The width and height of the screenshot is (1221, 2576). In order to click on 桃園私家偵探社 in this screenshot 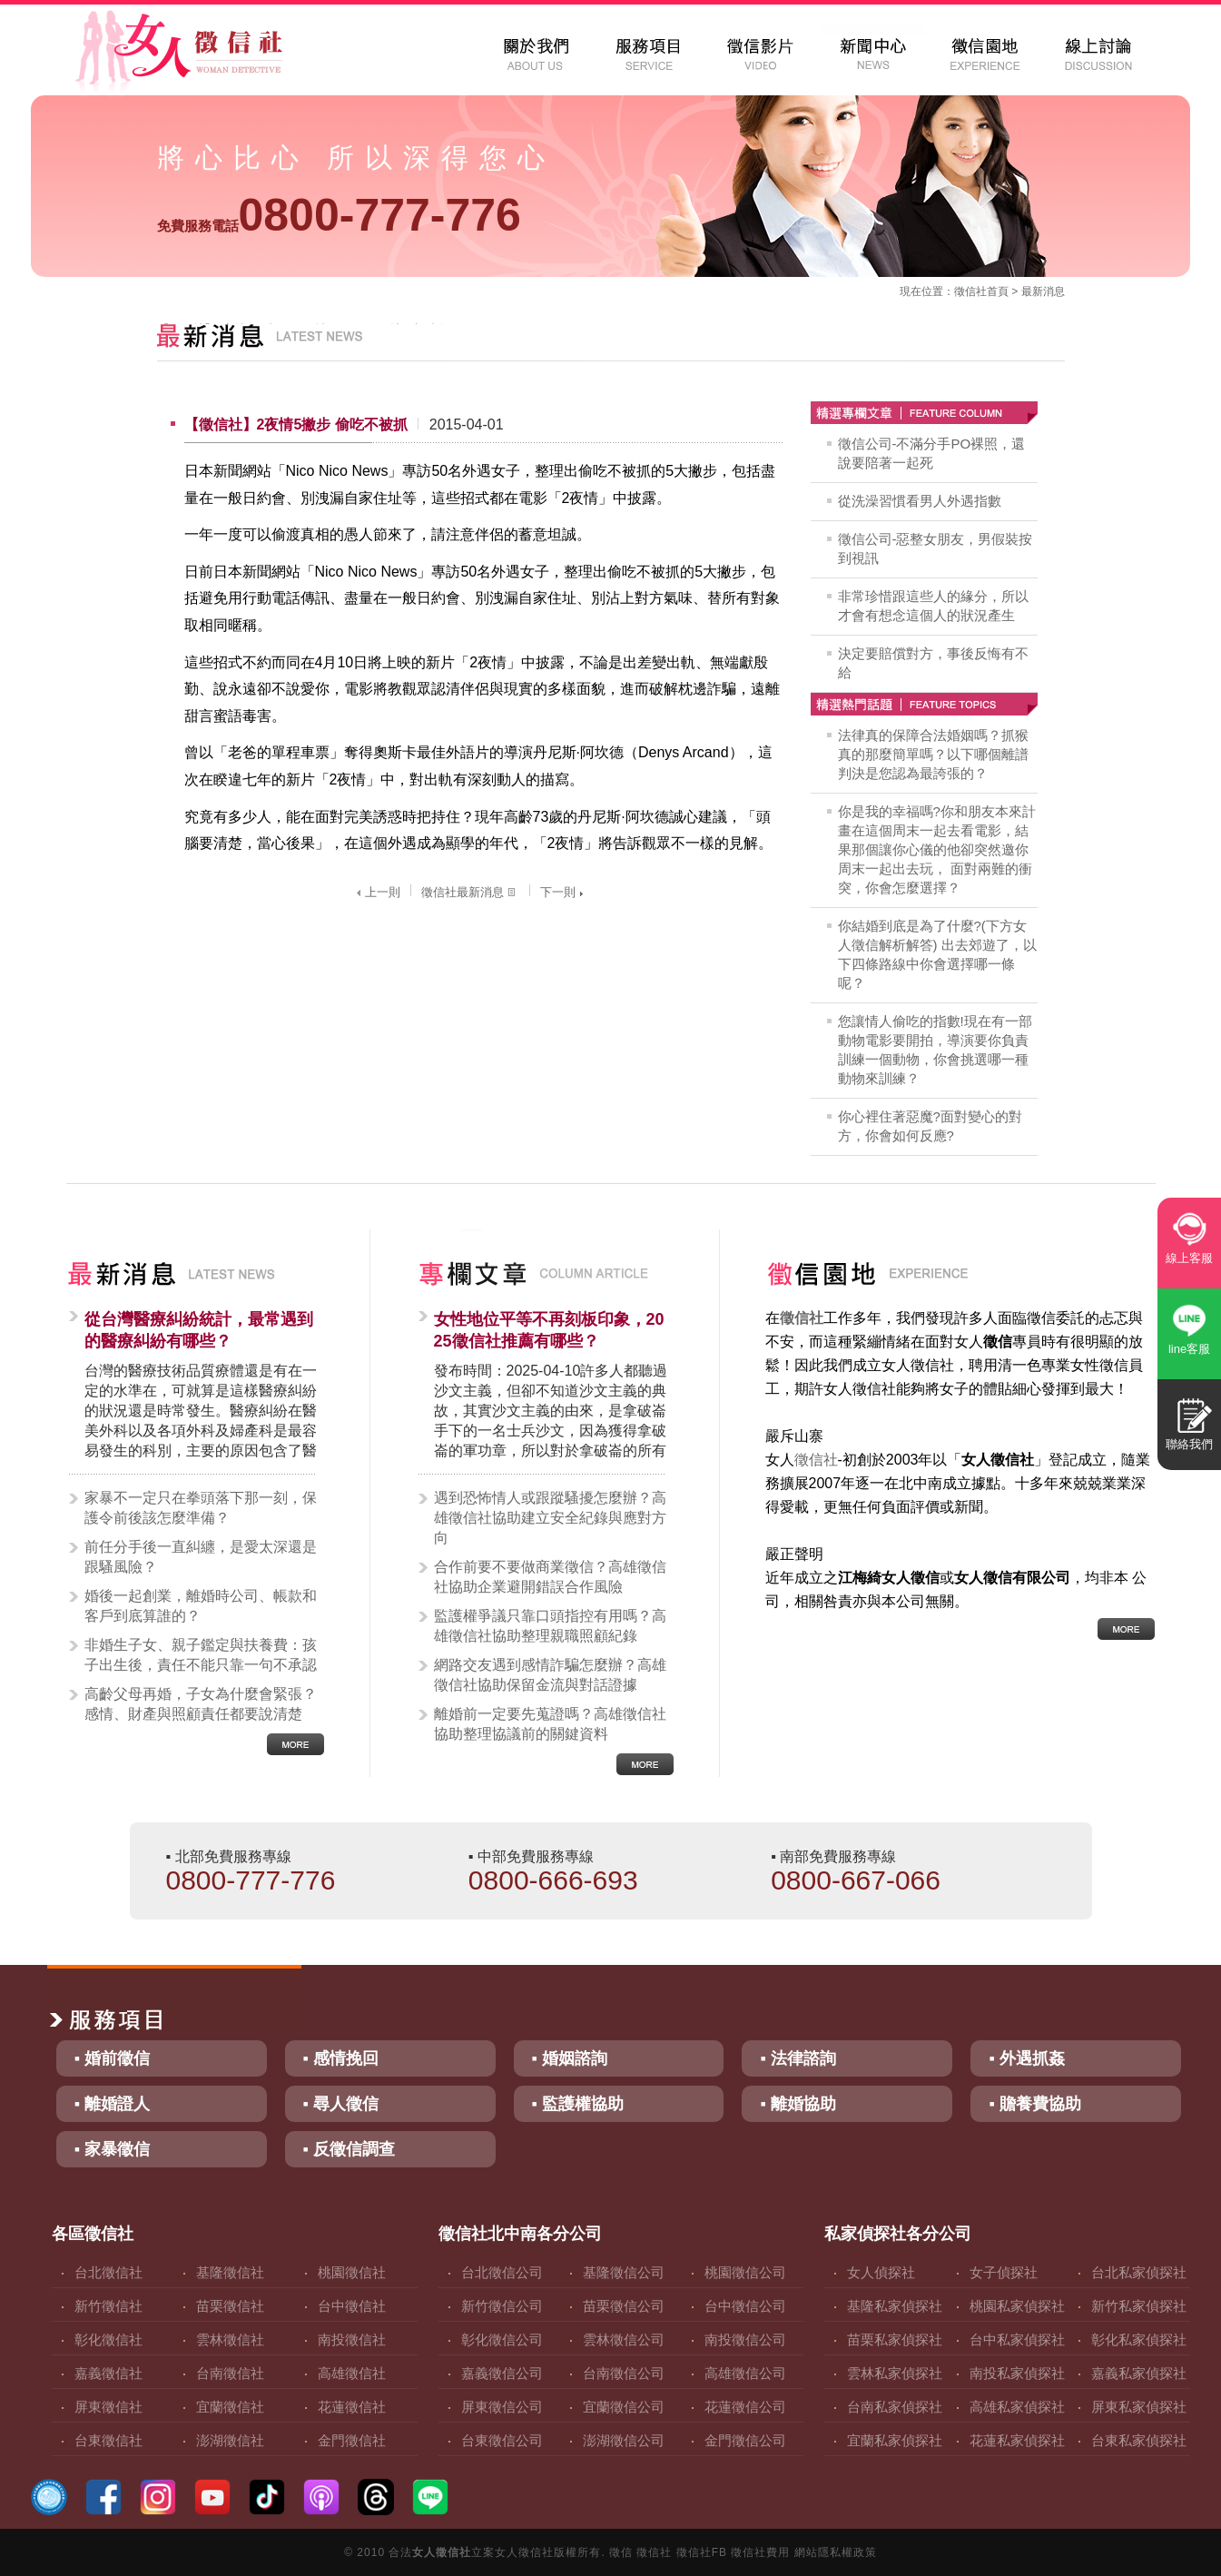, I will do `click(1017, 2306)`.